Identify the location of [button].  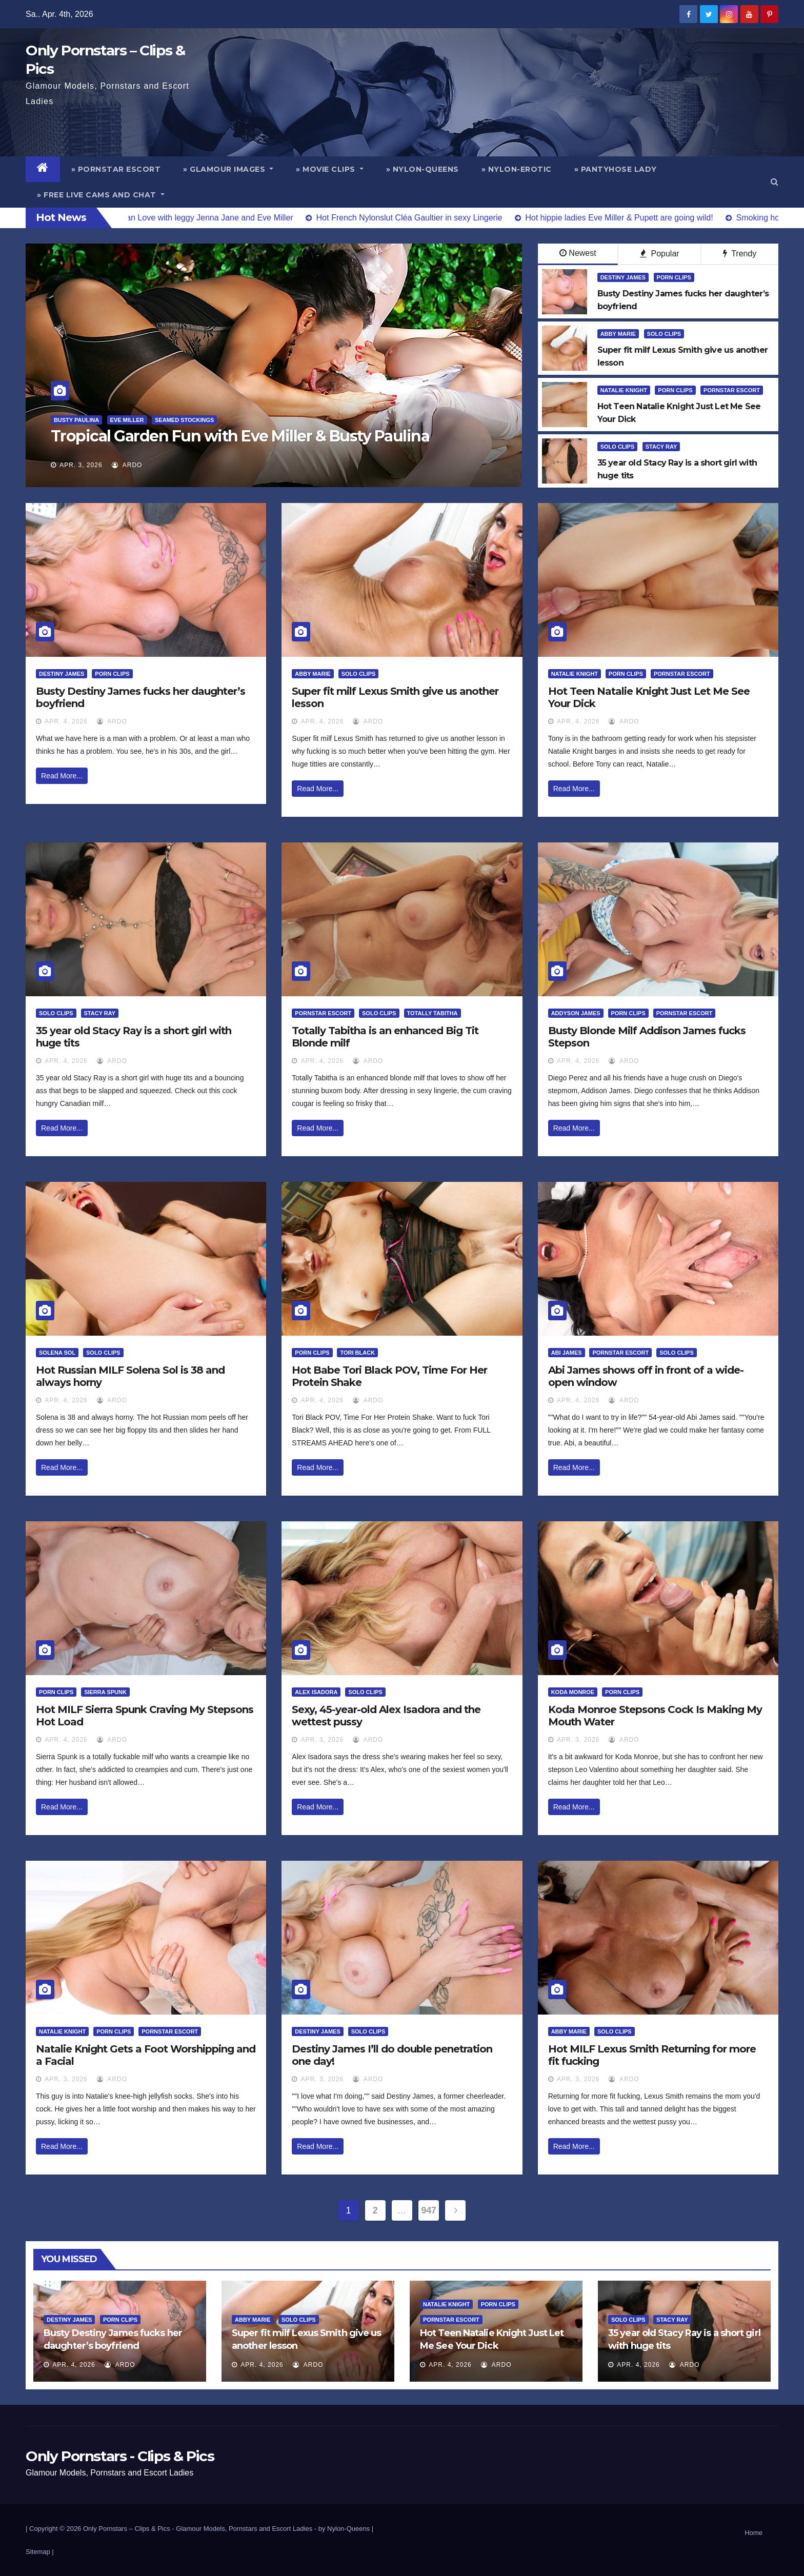
(774, 181).